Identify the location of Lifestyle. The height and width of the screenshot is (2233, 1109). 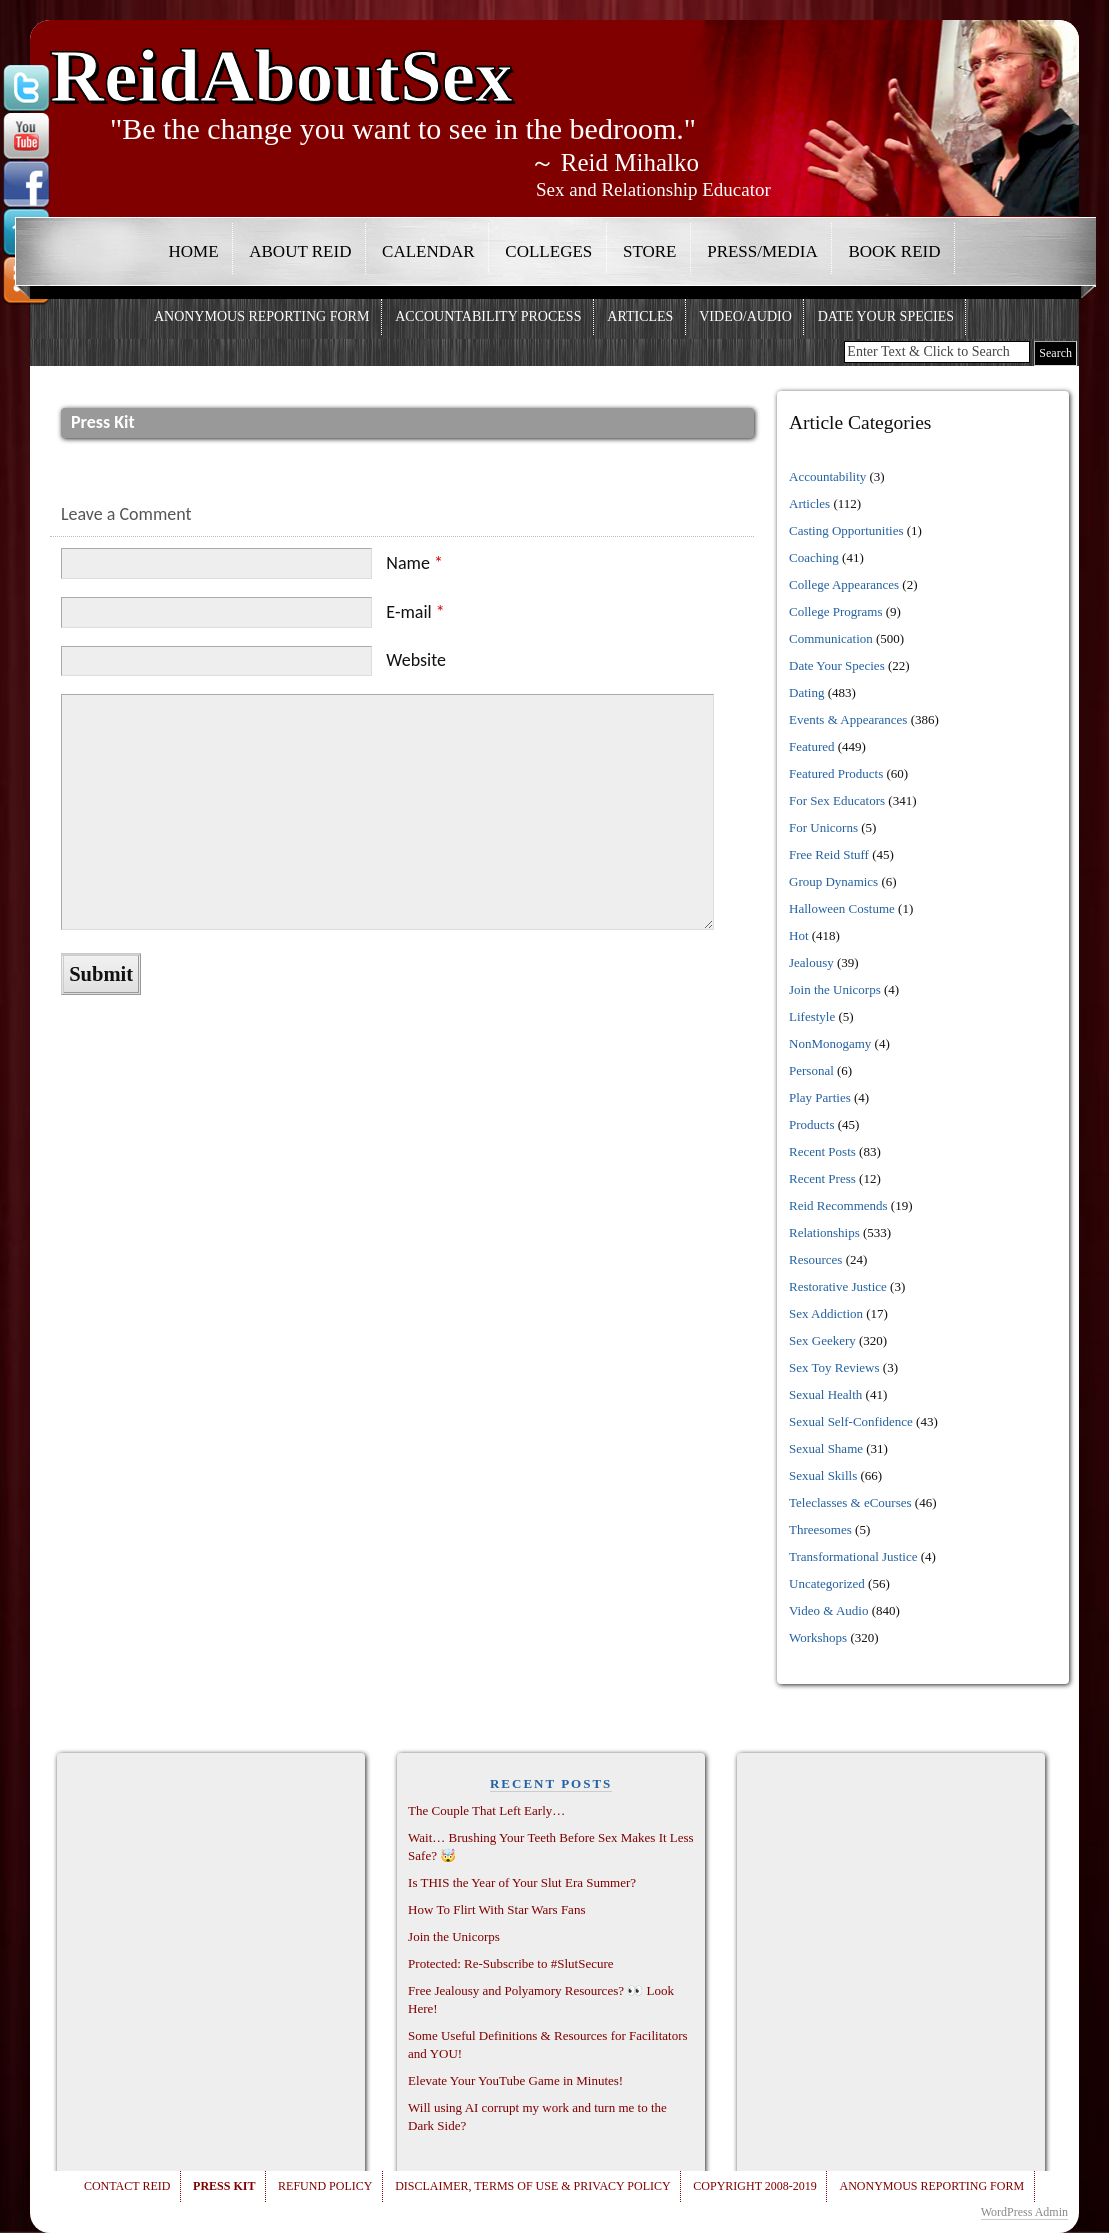
(812, 1016).